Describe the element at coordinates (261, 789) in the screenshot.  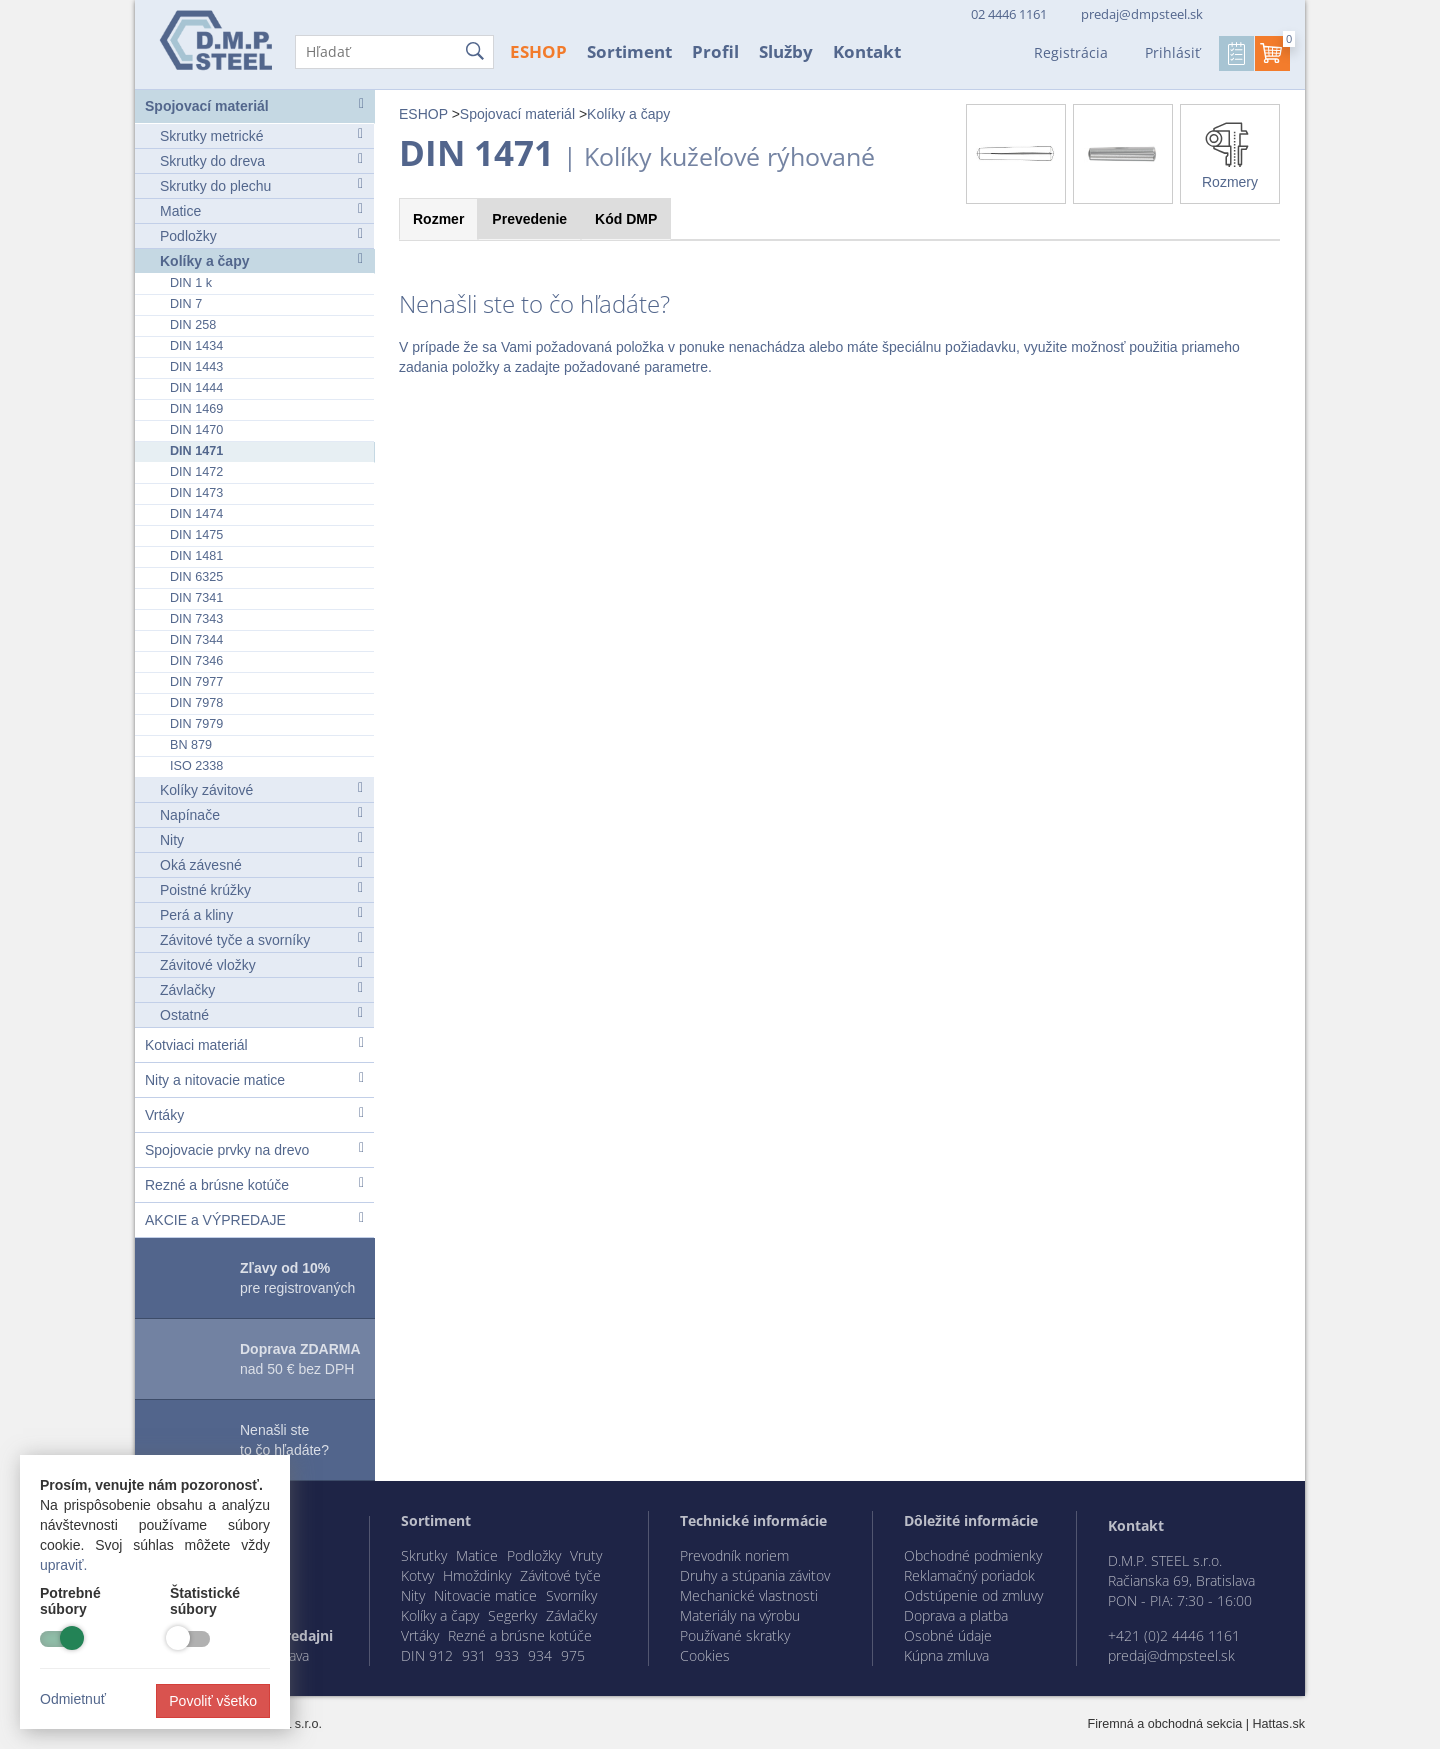
I see `Kolíky závitové` at that location.